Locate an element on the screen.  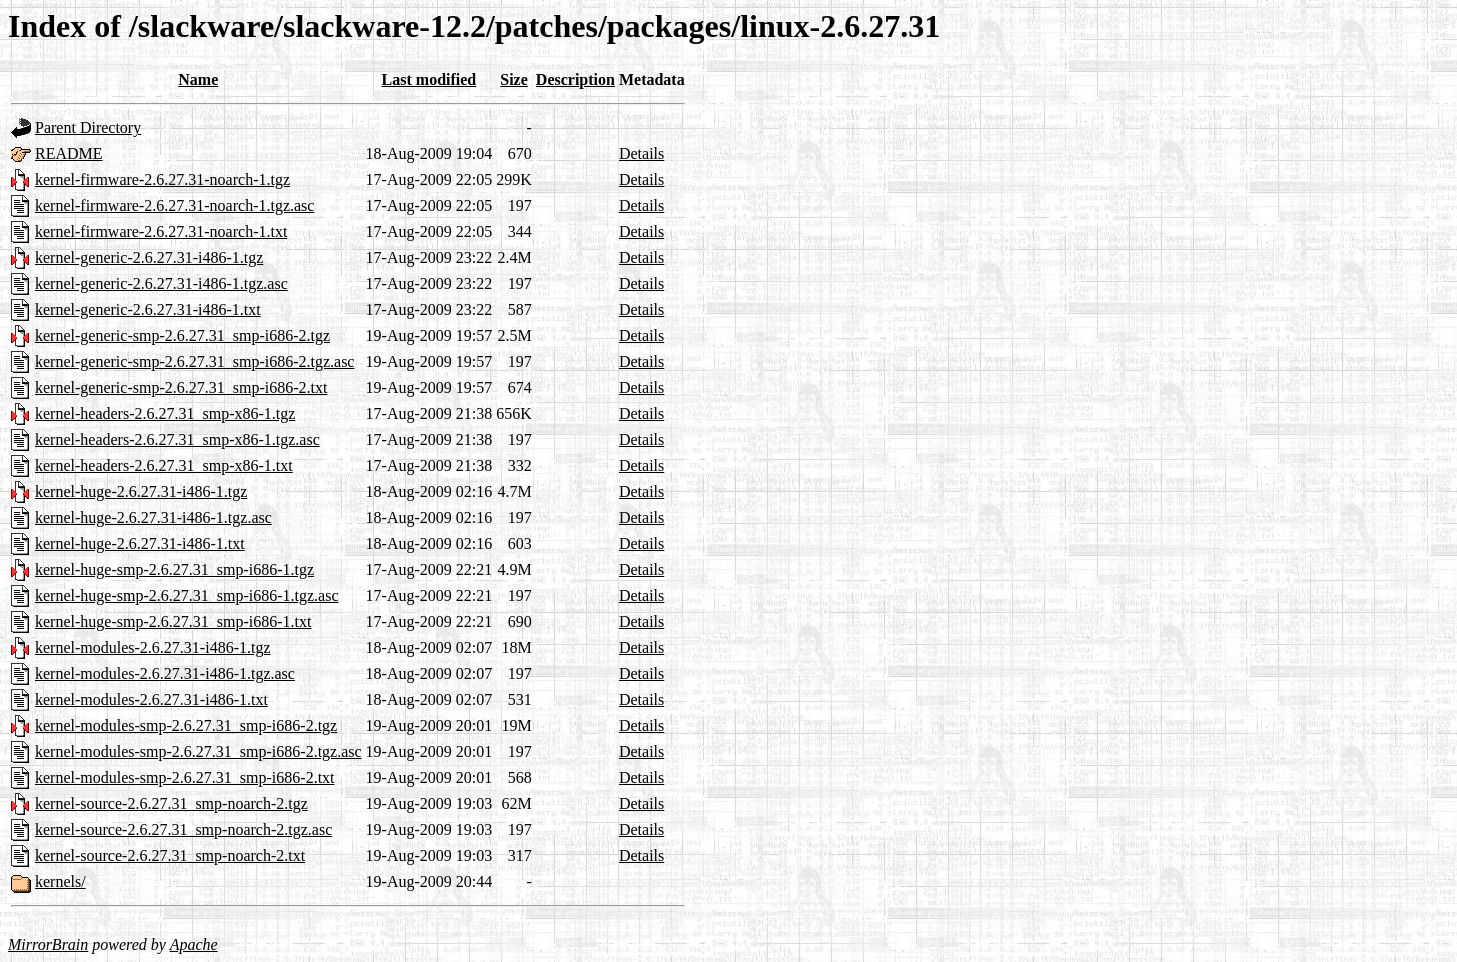
kernel-modules-smp-2.6.27.31_smp-i686-2.tgz is located at coordinates (186, 725).